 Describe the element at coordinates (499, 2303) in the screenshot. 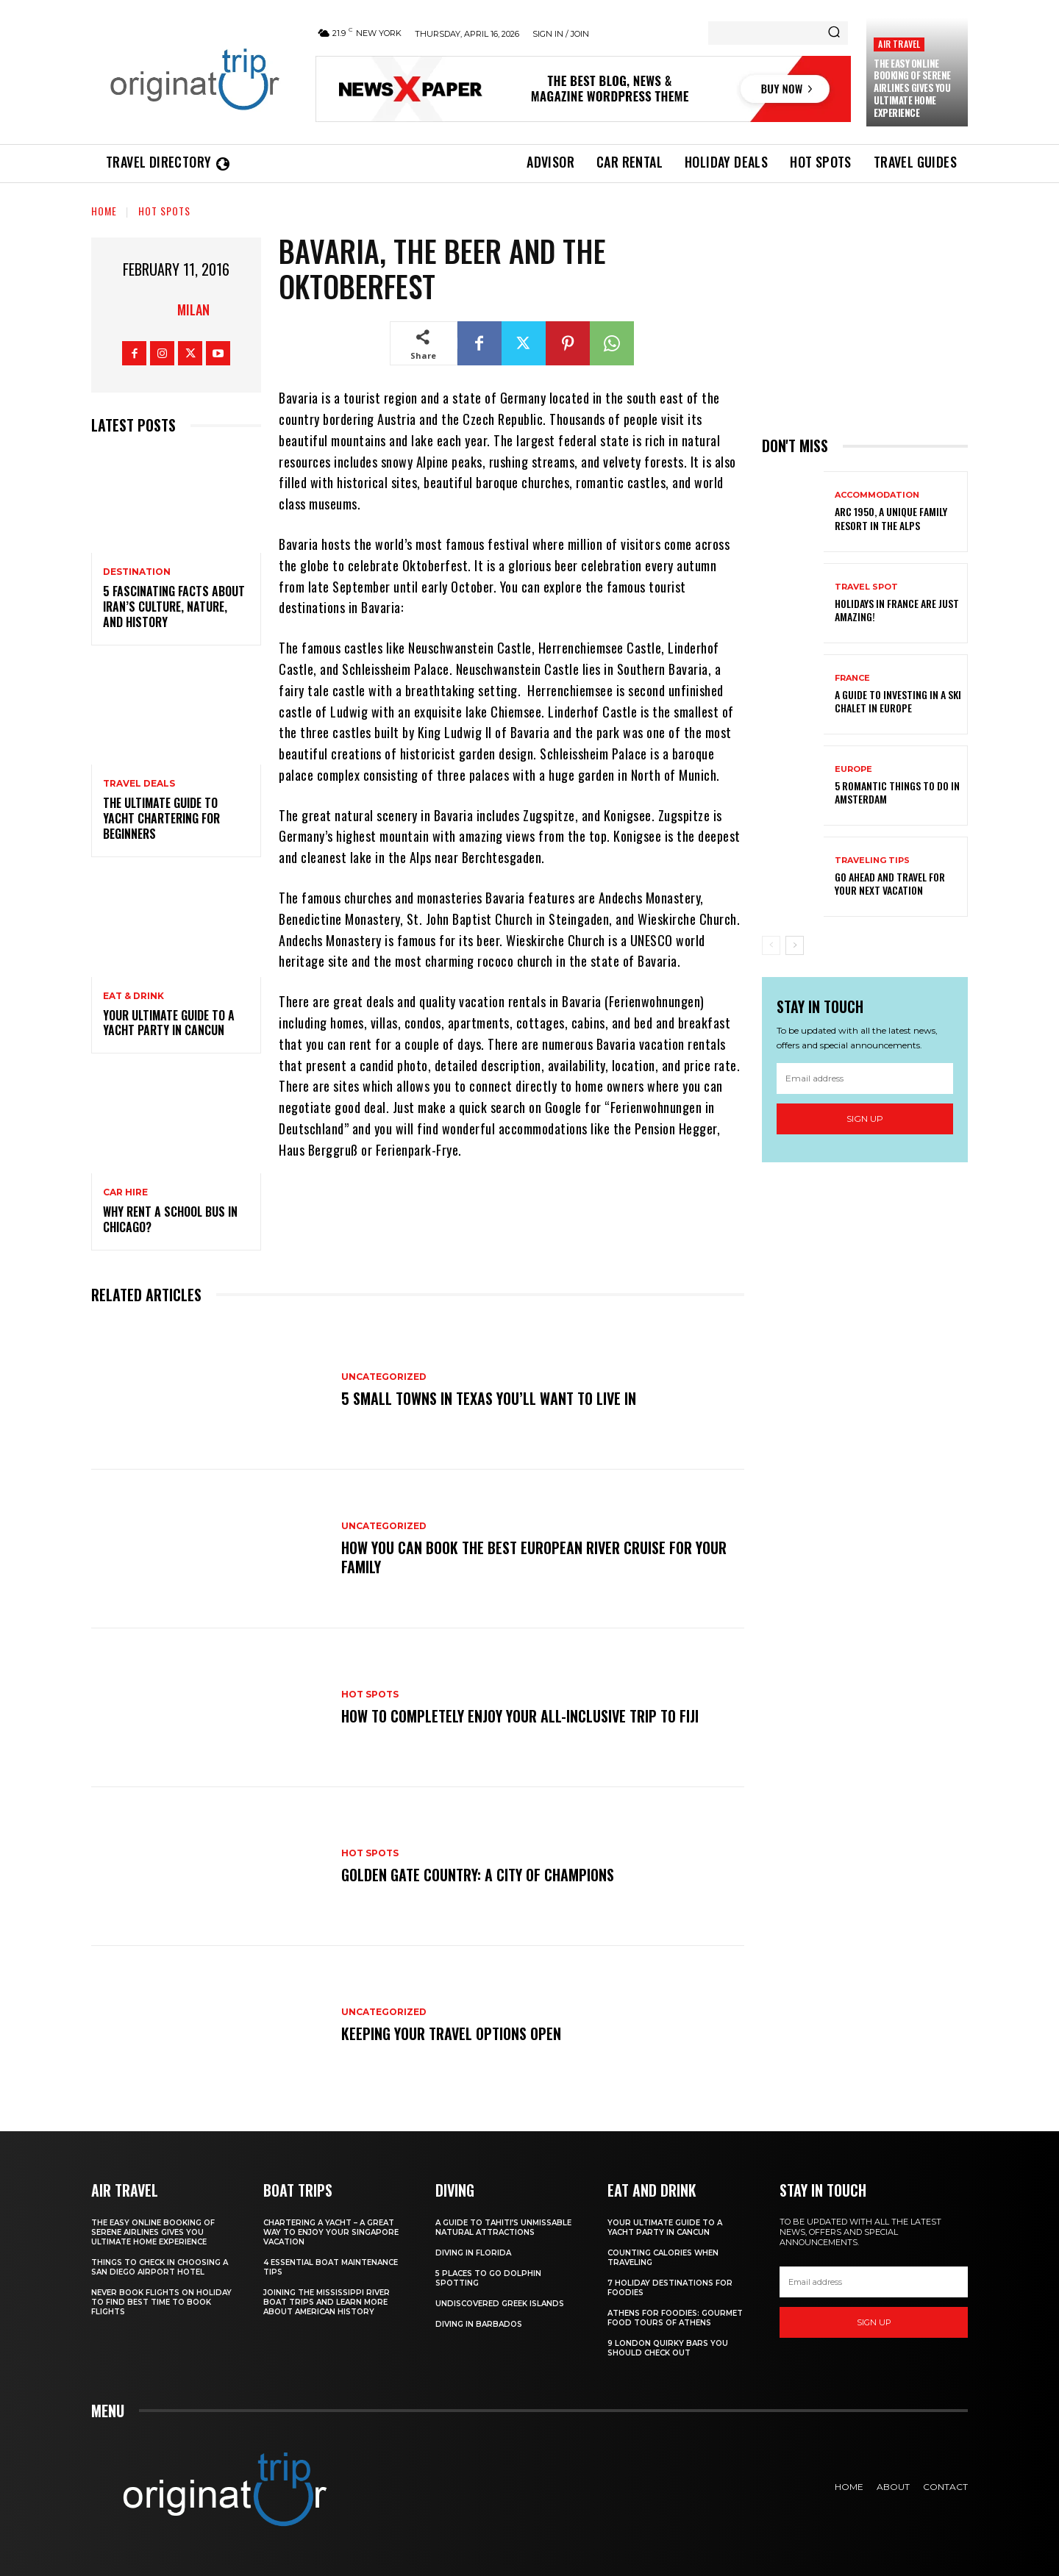

I see `Undiscovered Greek Islands` at that location.